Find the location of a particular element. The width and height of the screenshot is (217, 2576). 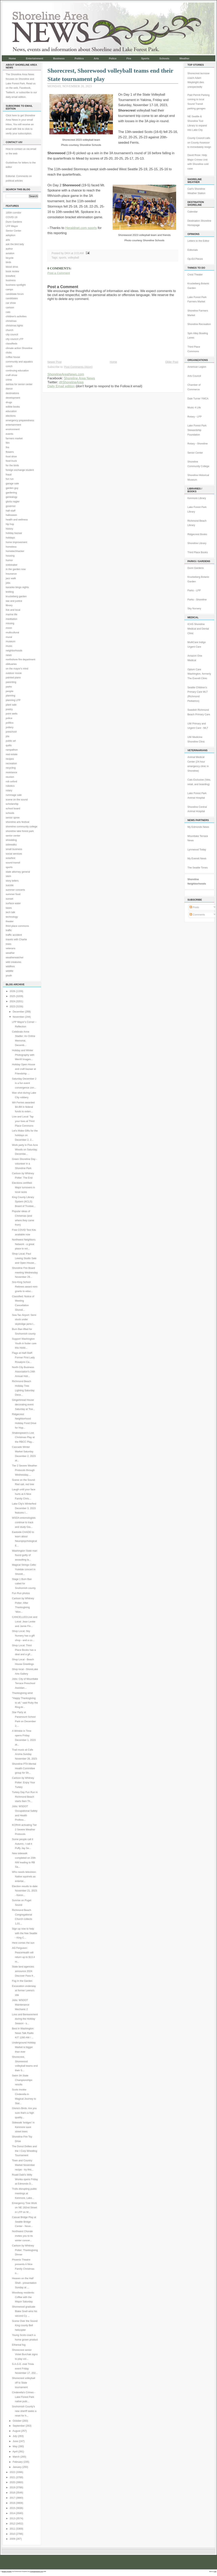

for the birds is located at coordinates (12, 465).